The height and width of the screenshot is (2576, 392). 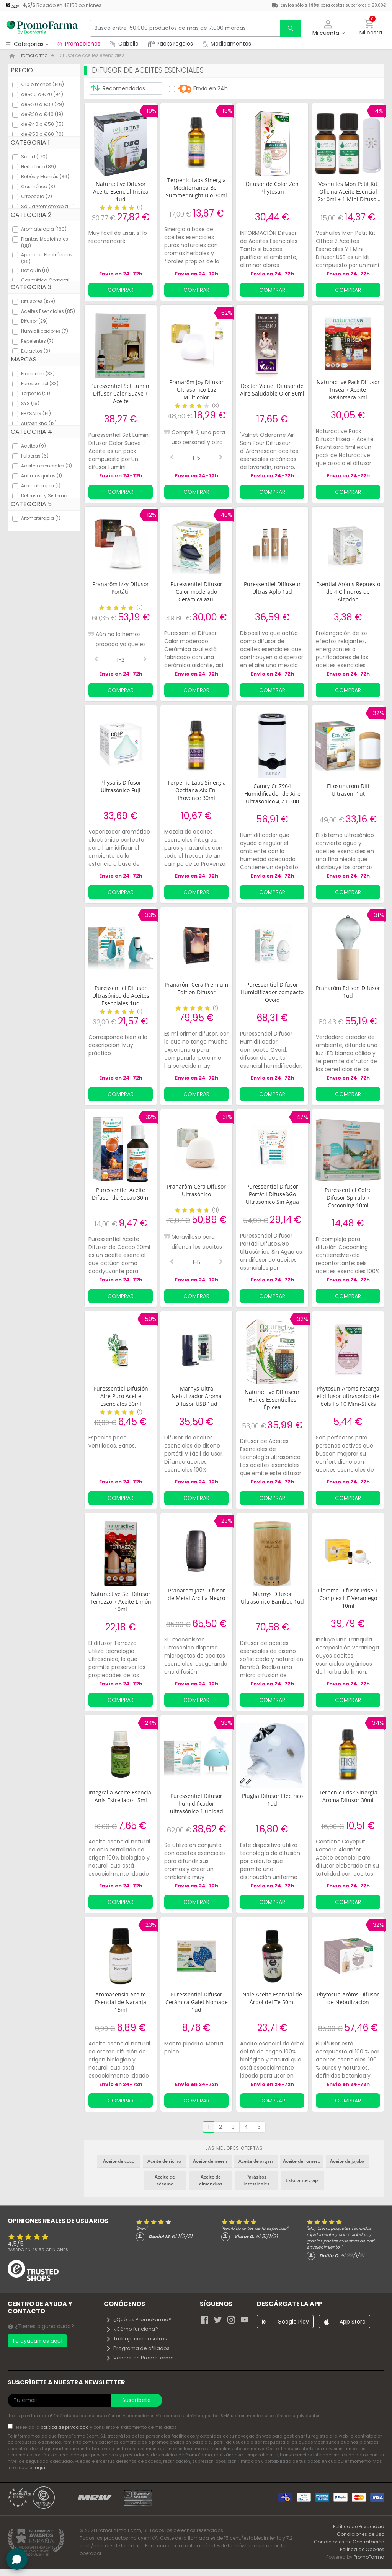 What do you see at coordinates (139, 2319) in the screenshot?
I see `¿Qué es PromoFarma?` at bounding box center [139, 2319].